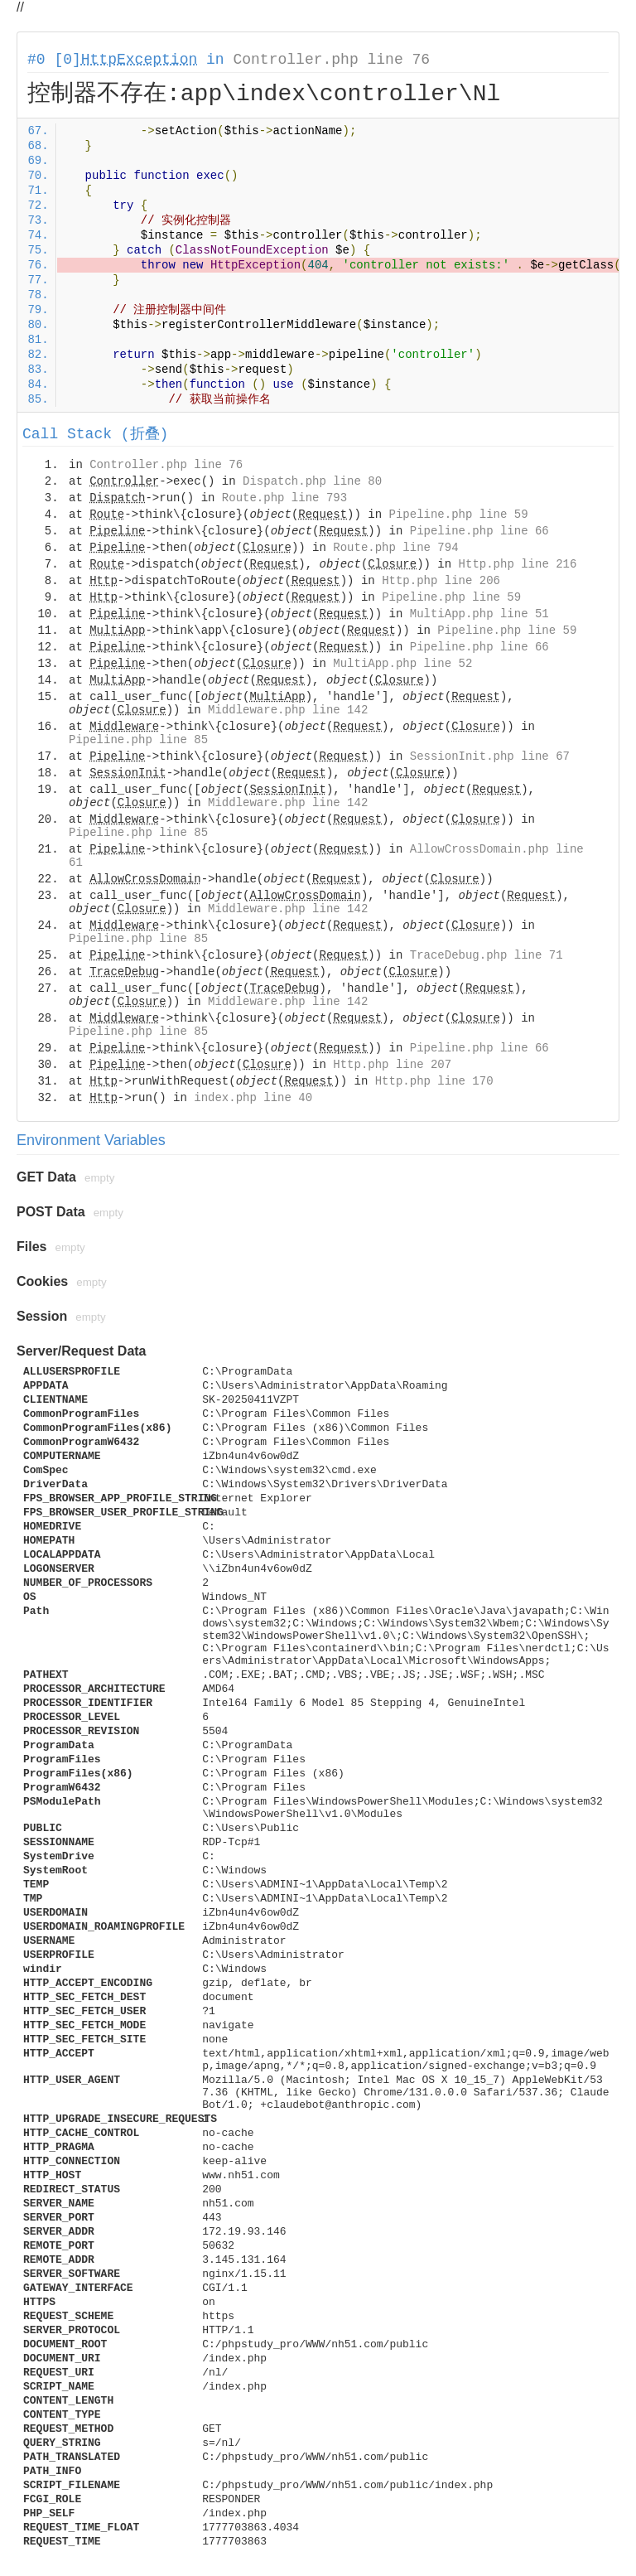  Describe the element at coordinates (518, 564) in the screenshot. I see `Http.php line 216` at that location.